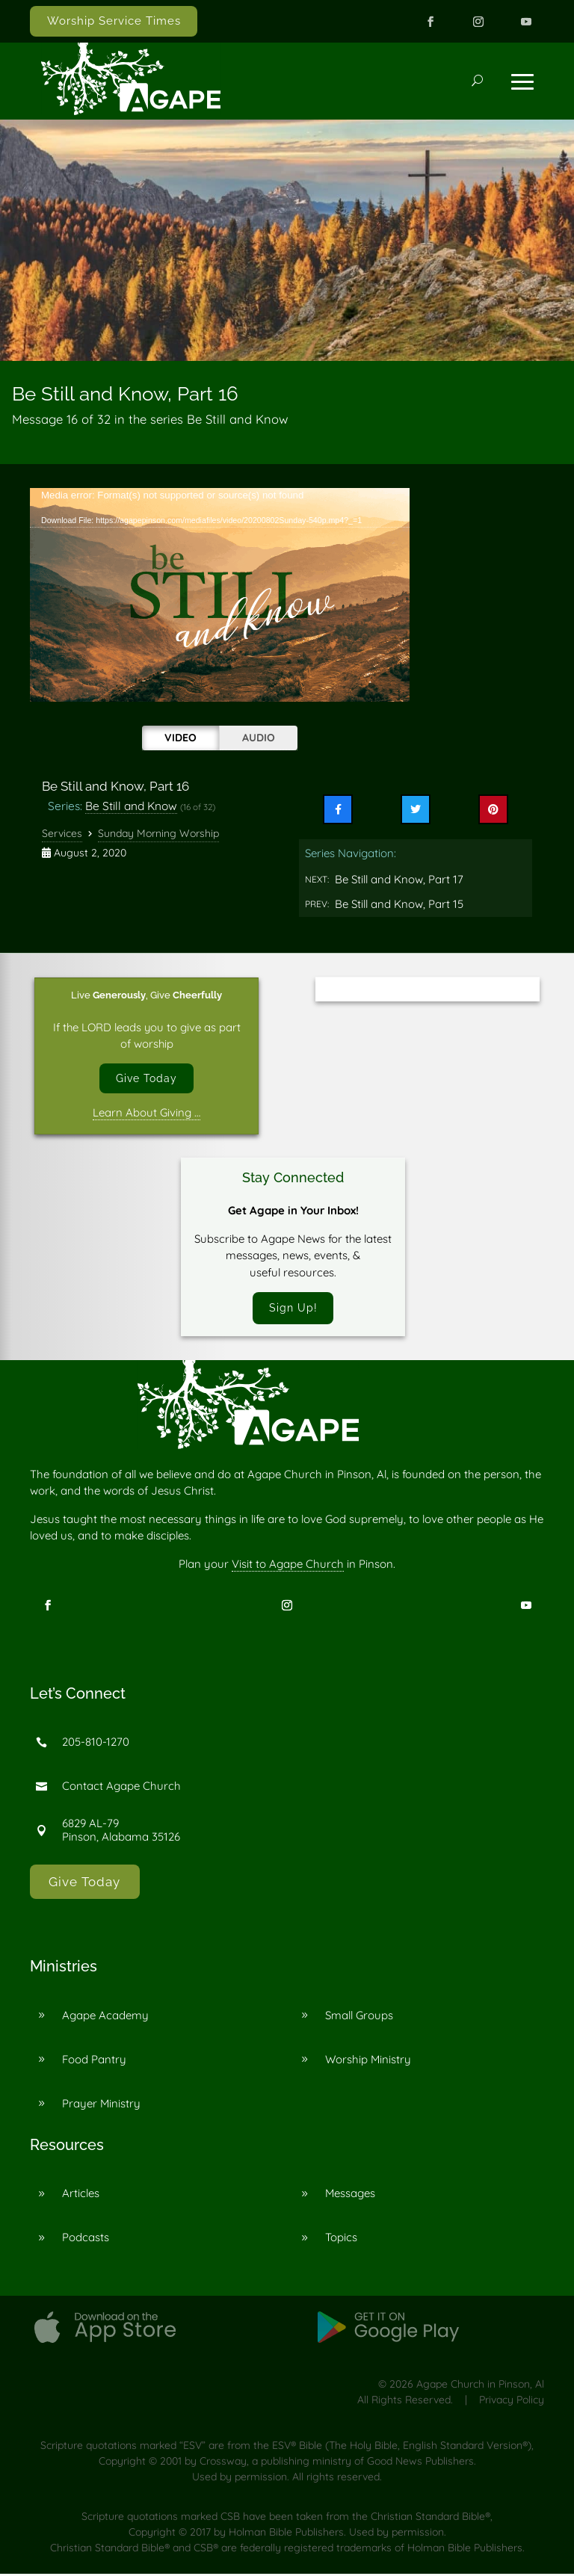  Describe the element at coordinates (341, 2239) in the screenshot. I see `Topics` at that location.